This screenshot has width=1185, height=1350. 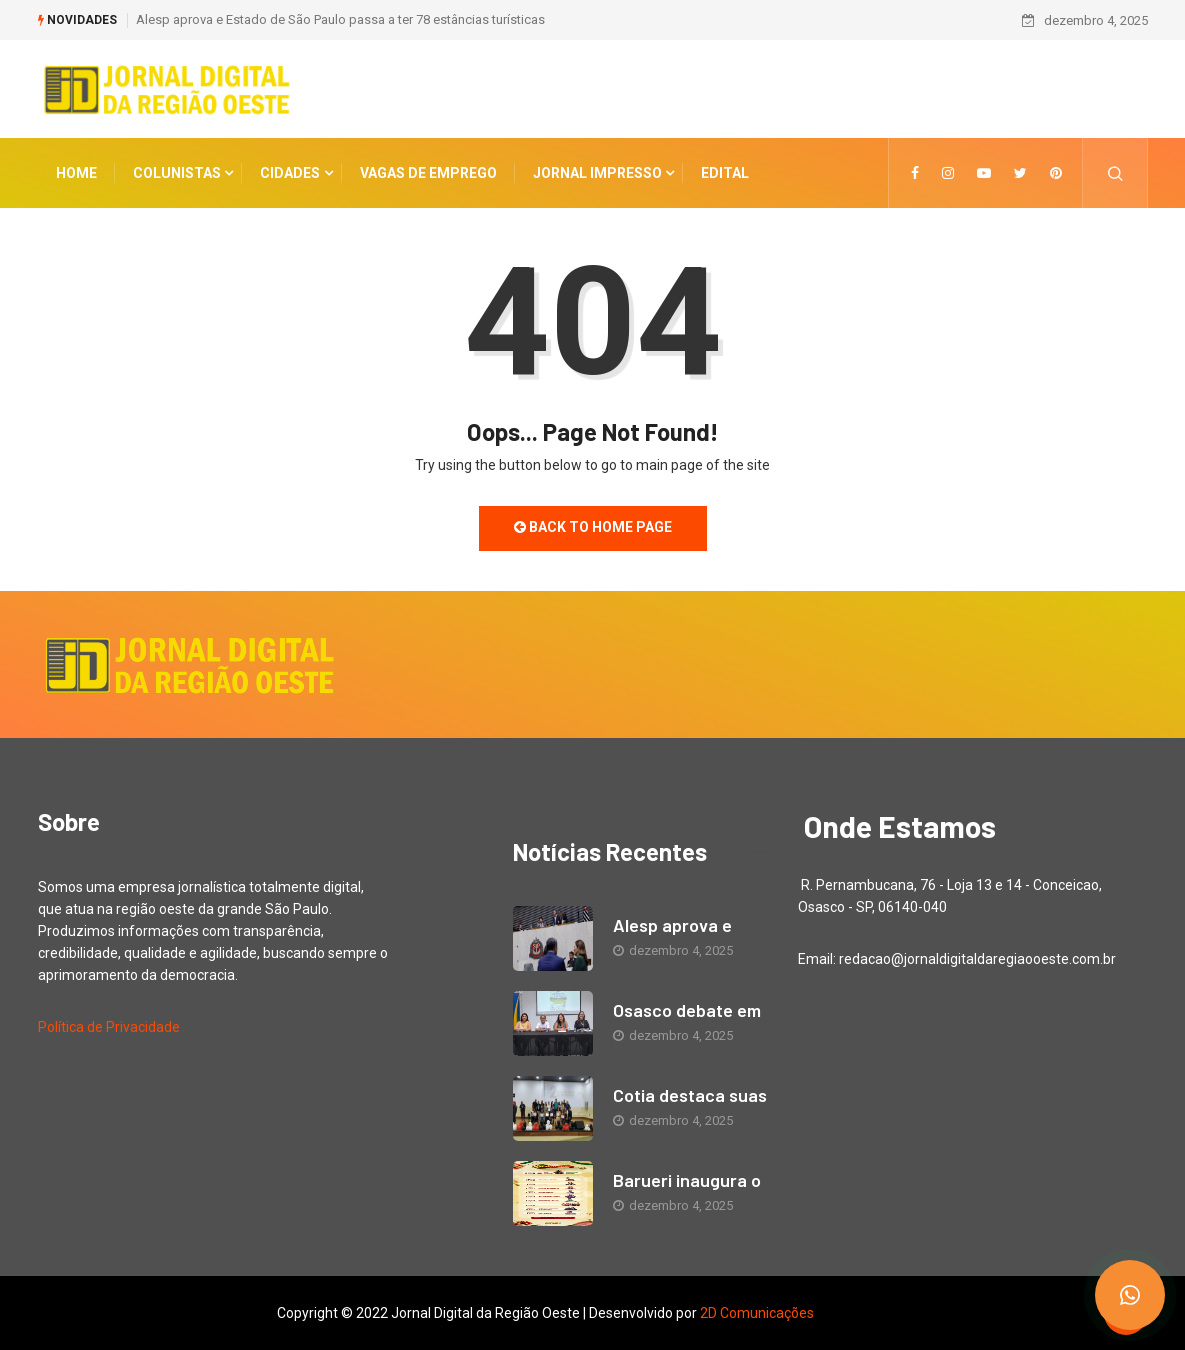 I want to click on Back to Home Page, so click(x=593, y=527).